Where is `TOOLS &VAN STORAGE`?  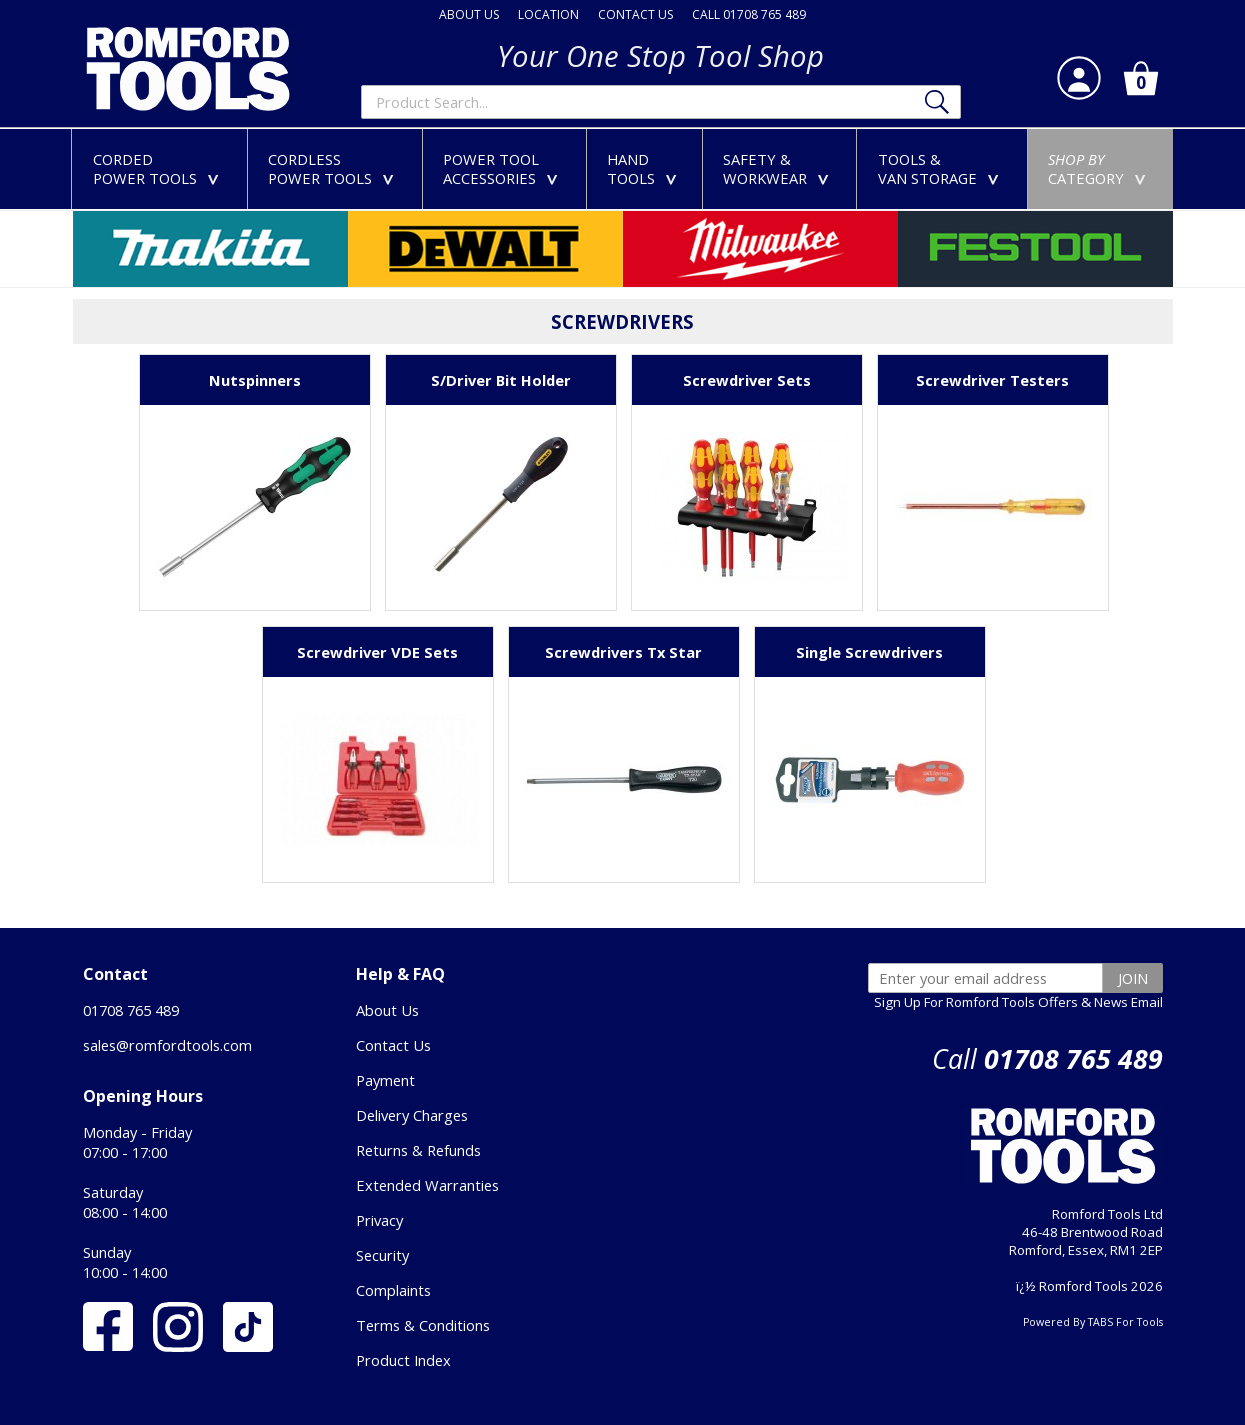
TOOLS &VAN STORAGE is located at coordinates (942, 168).